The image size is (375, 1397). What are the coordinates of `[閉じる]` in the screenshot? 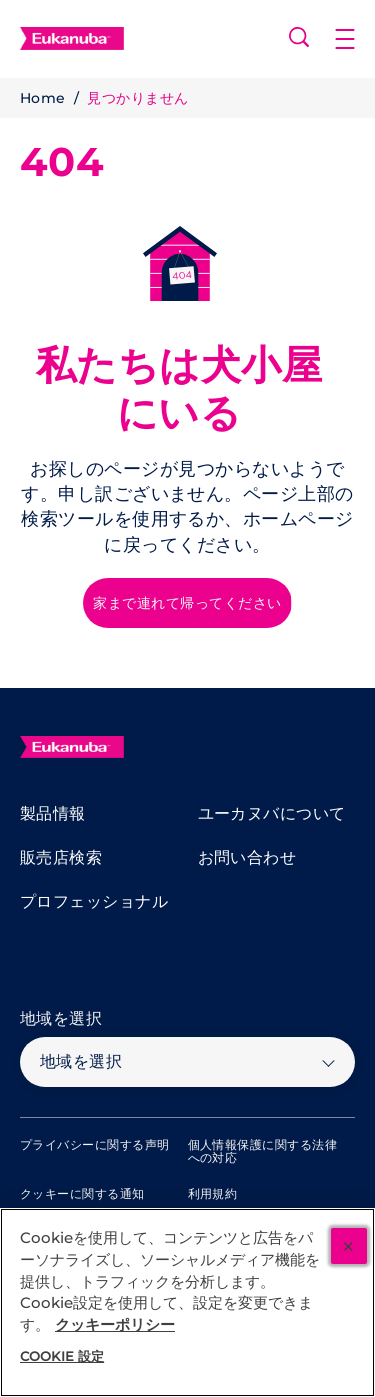 It's located at (349, 1246).